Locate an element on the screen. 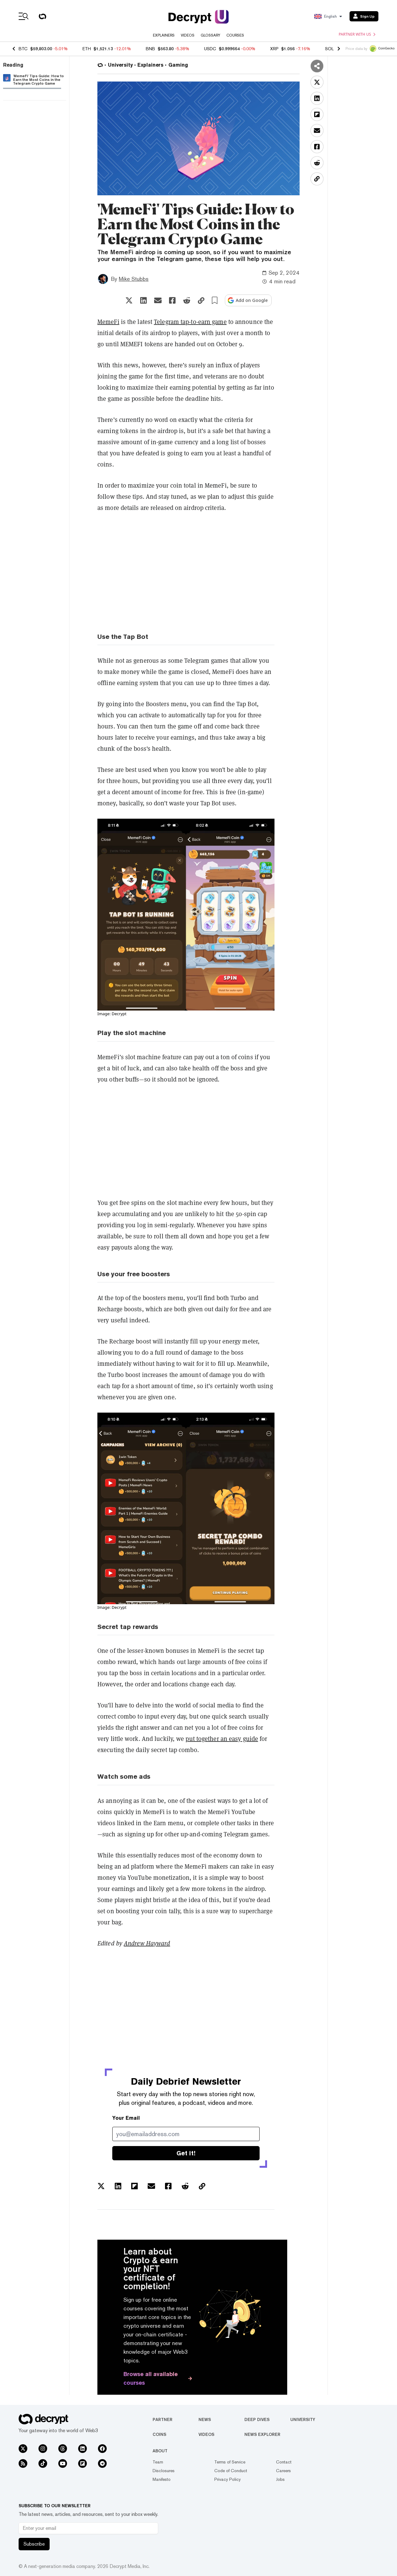  Coins is located at coordinates (159, 2434).